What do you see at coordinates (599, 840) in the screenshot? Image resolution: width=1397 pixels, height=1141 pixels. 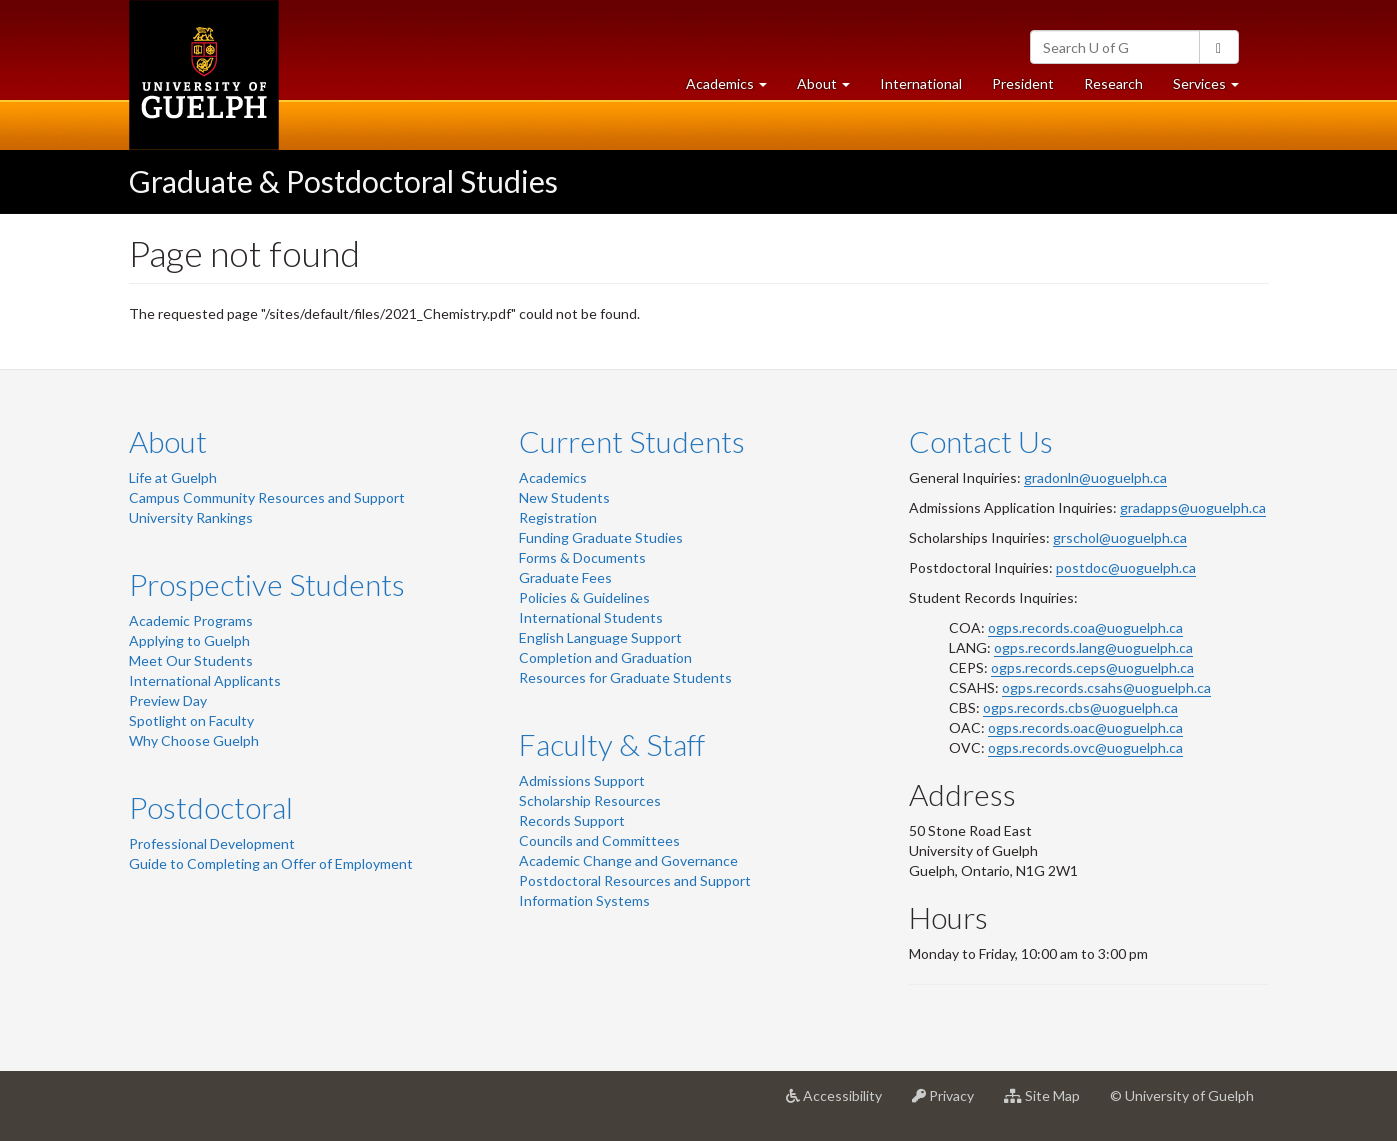 I see `Councils and Committees` at bounding box center [599, 840].